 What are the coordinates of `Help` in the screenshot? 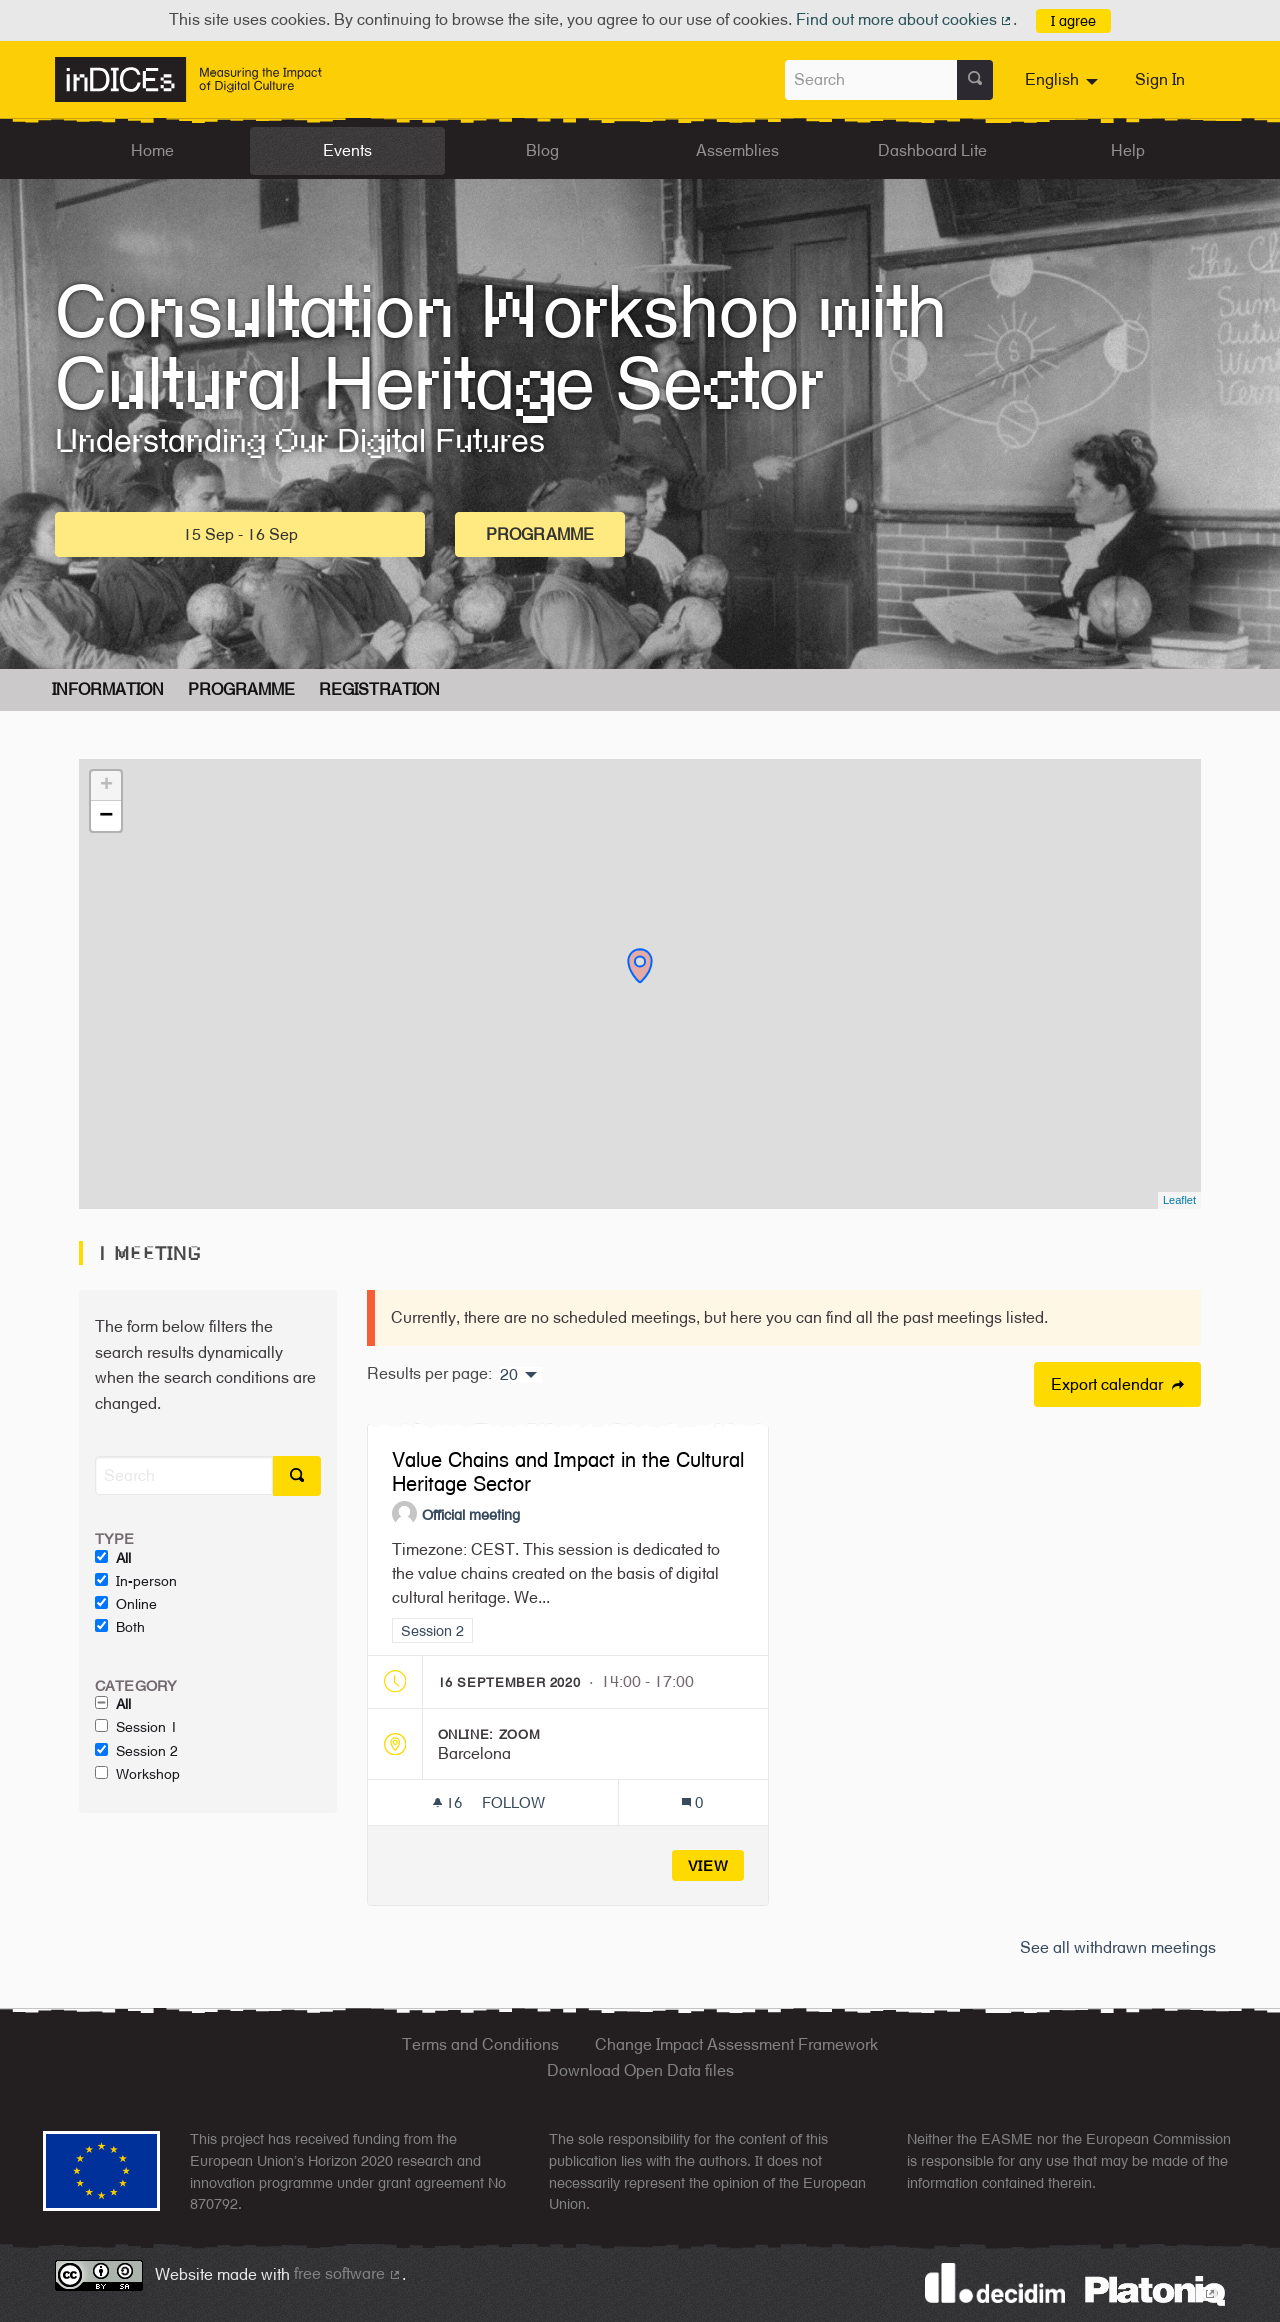 It's located at (1128, 150).